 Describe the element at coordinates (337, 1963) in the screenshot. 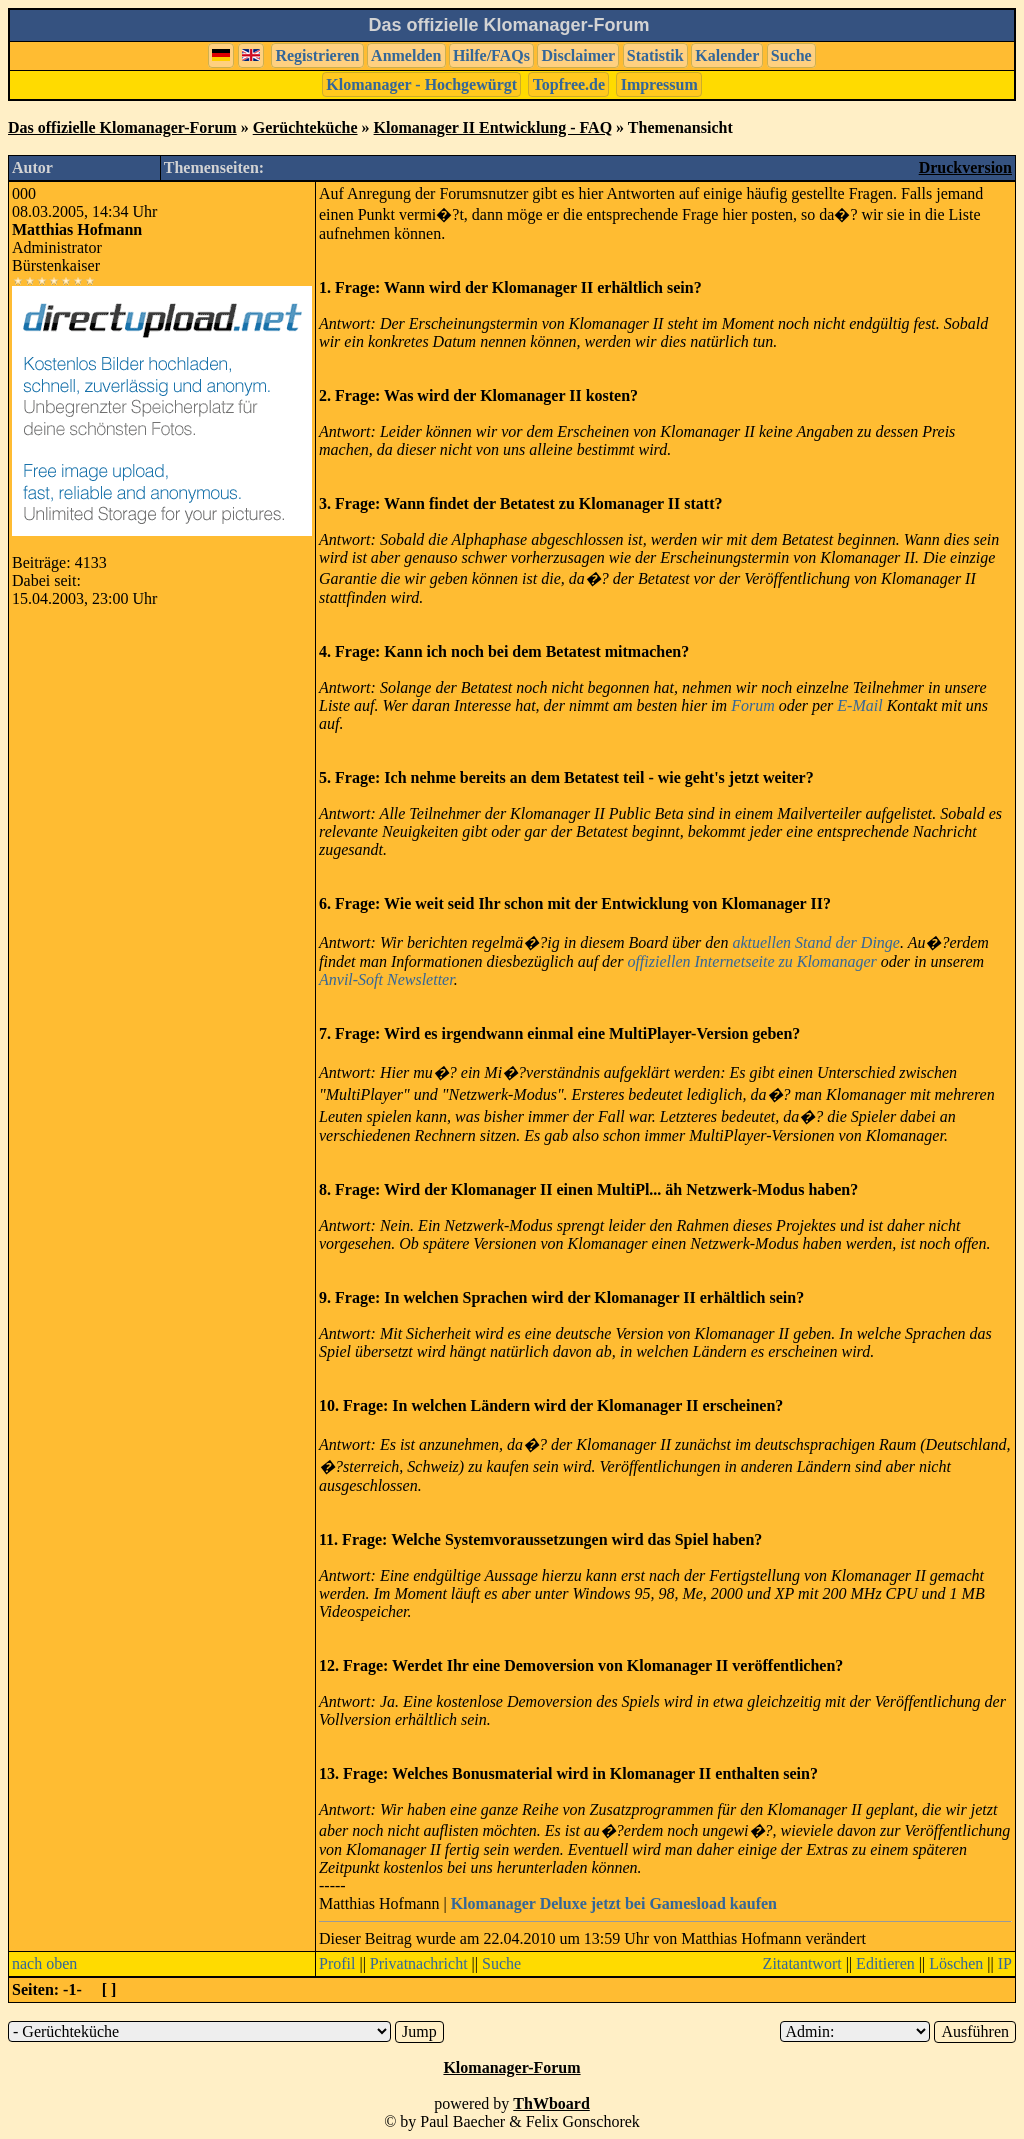

I see `Profil` at that location.